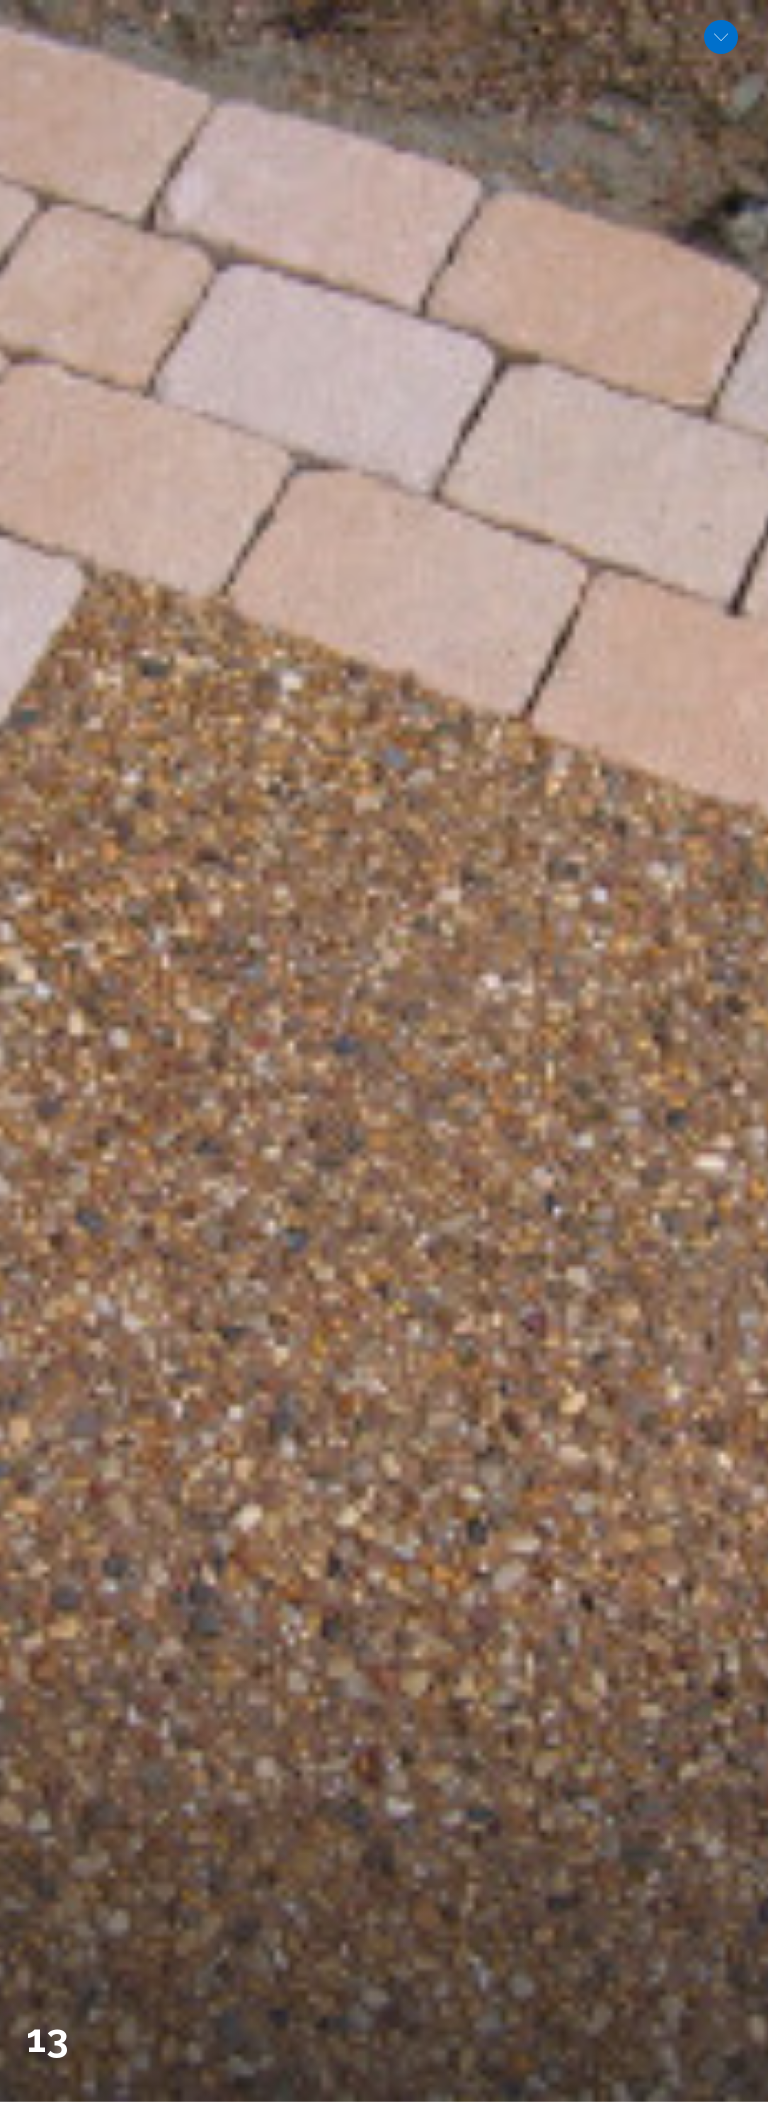 Image resolution: width=768 pixels, height=2102 pixels. I want to click on [option], so click(384, 1051).